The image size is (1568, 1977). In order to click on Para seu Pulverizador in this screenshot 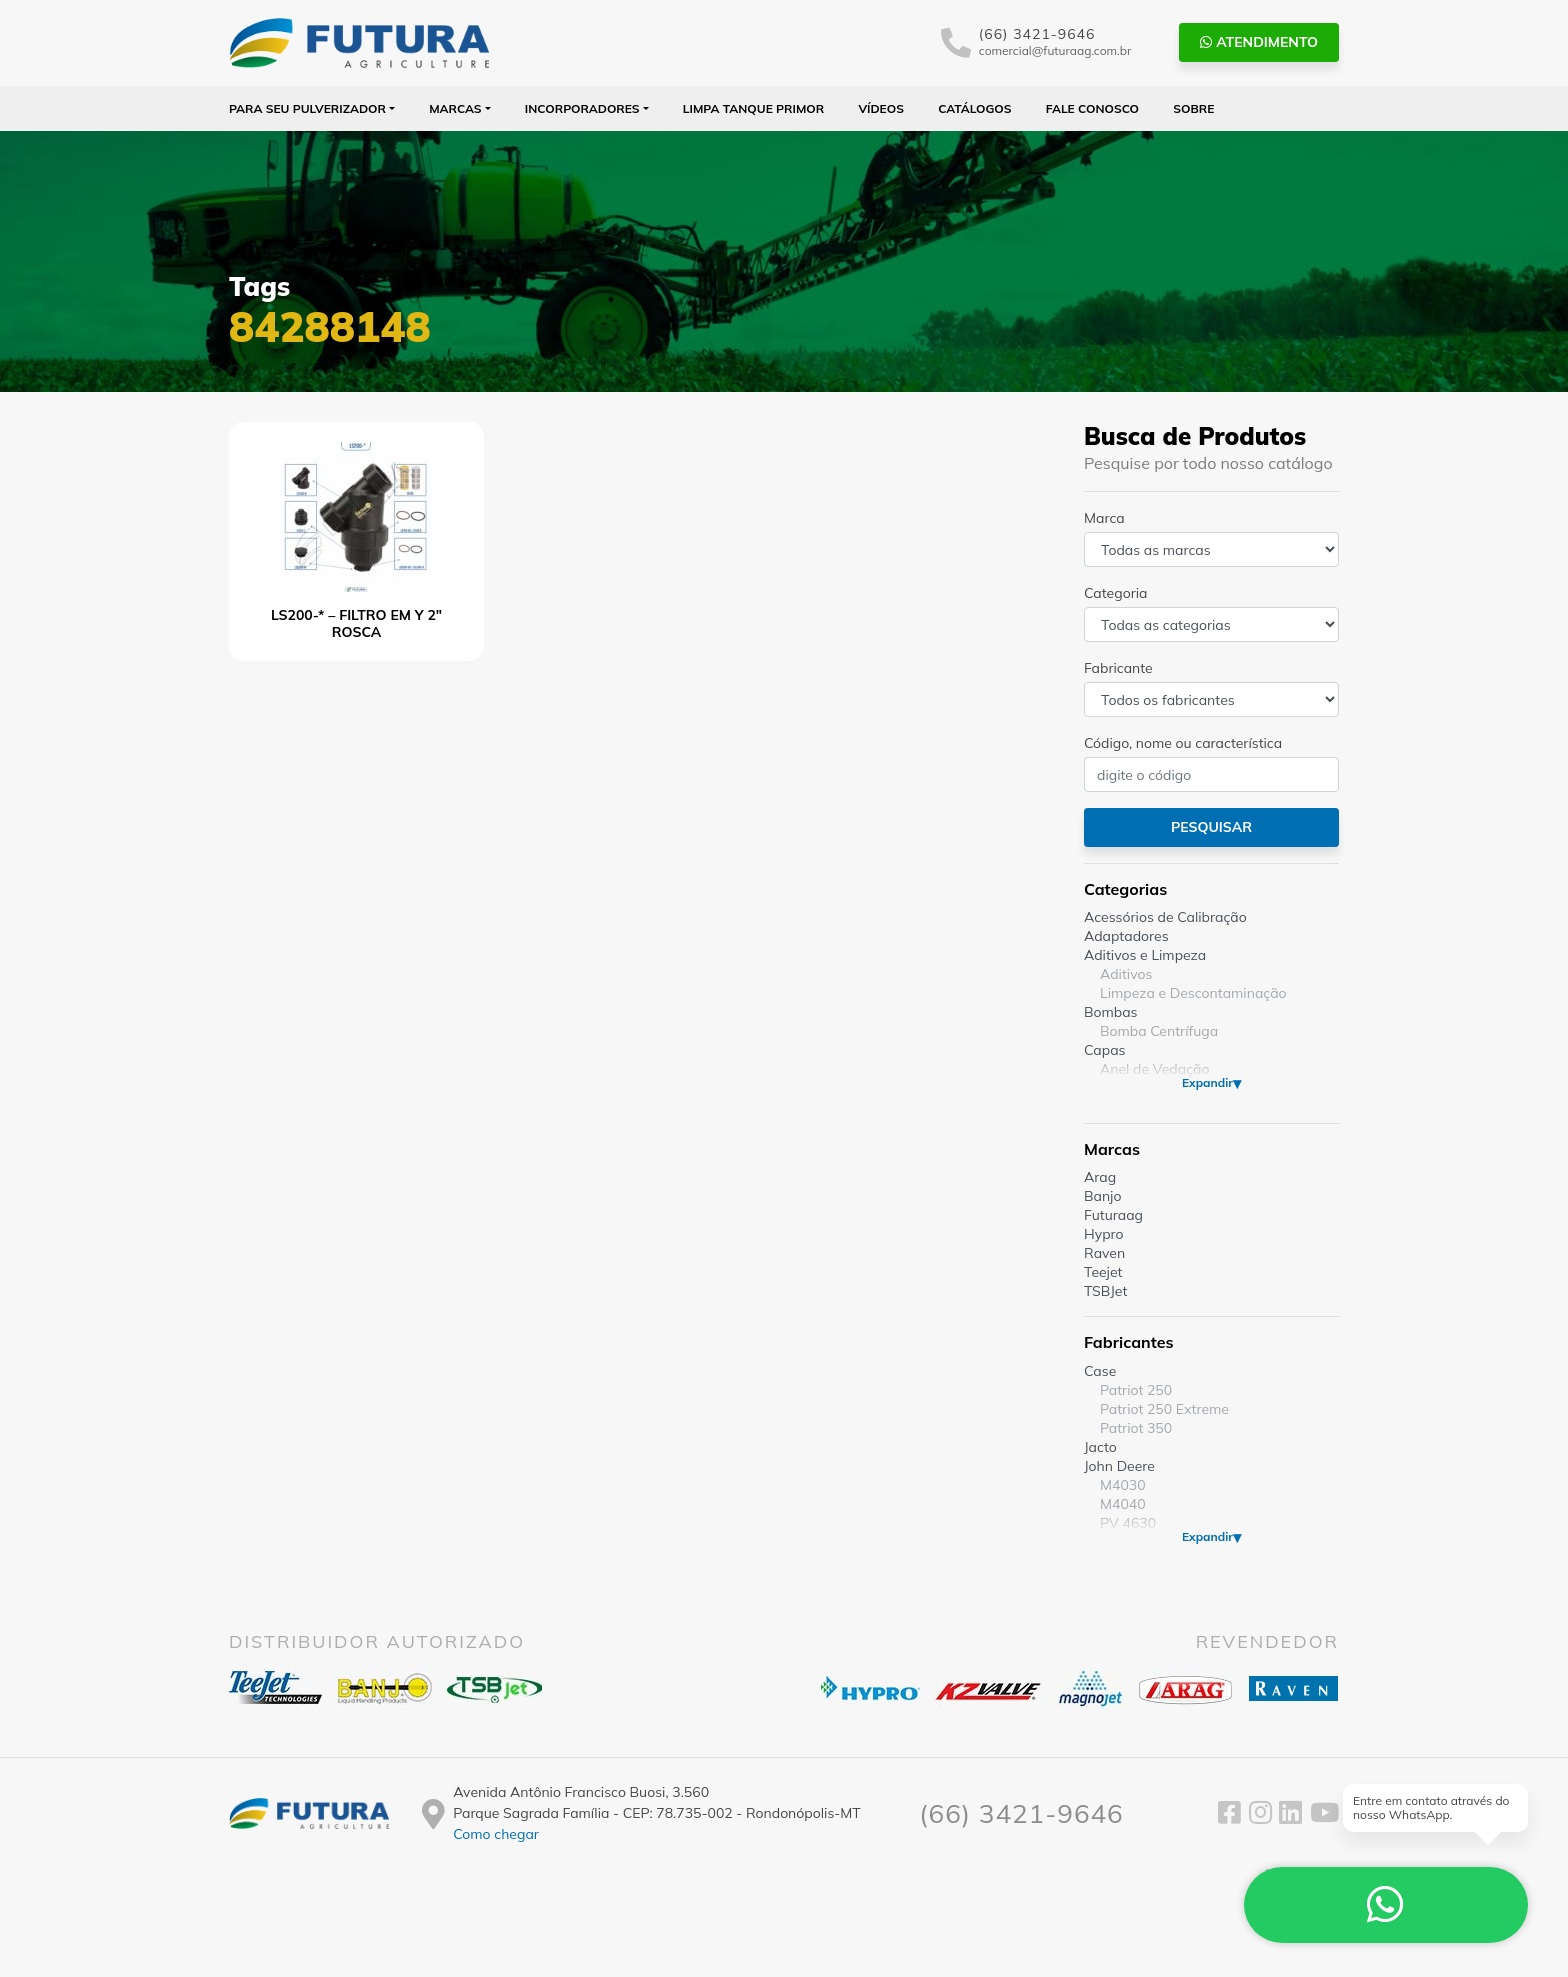, I will do `click(307, 108)`.